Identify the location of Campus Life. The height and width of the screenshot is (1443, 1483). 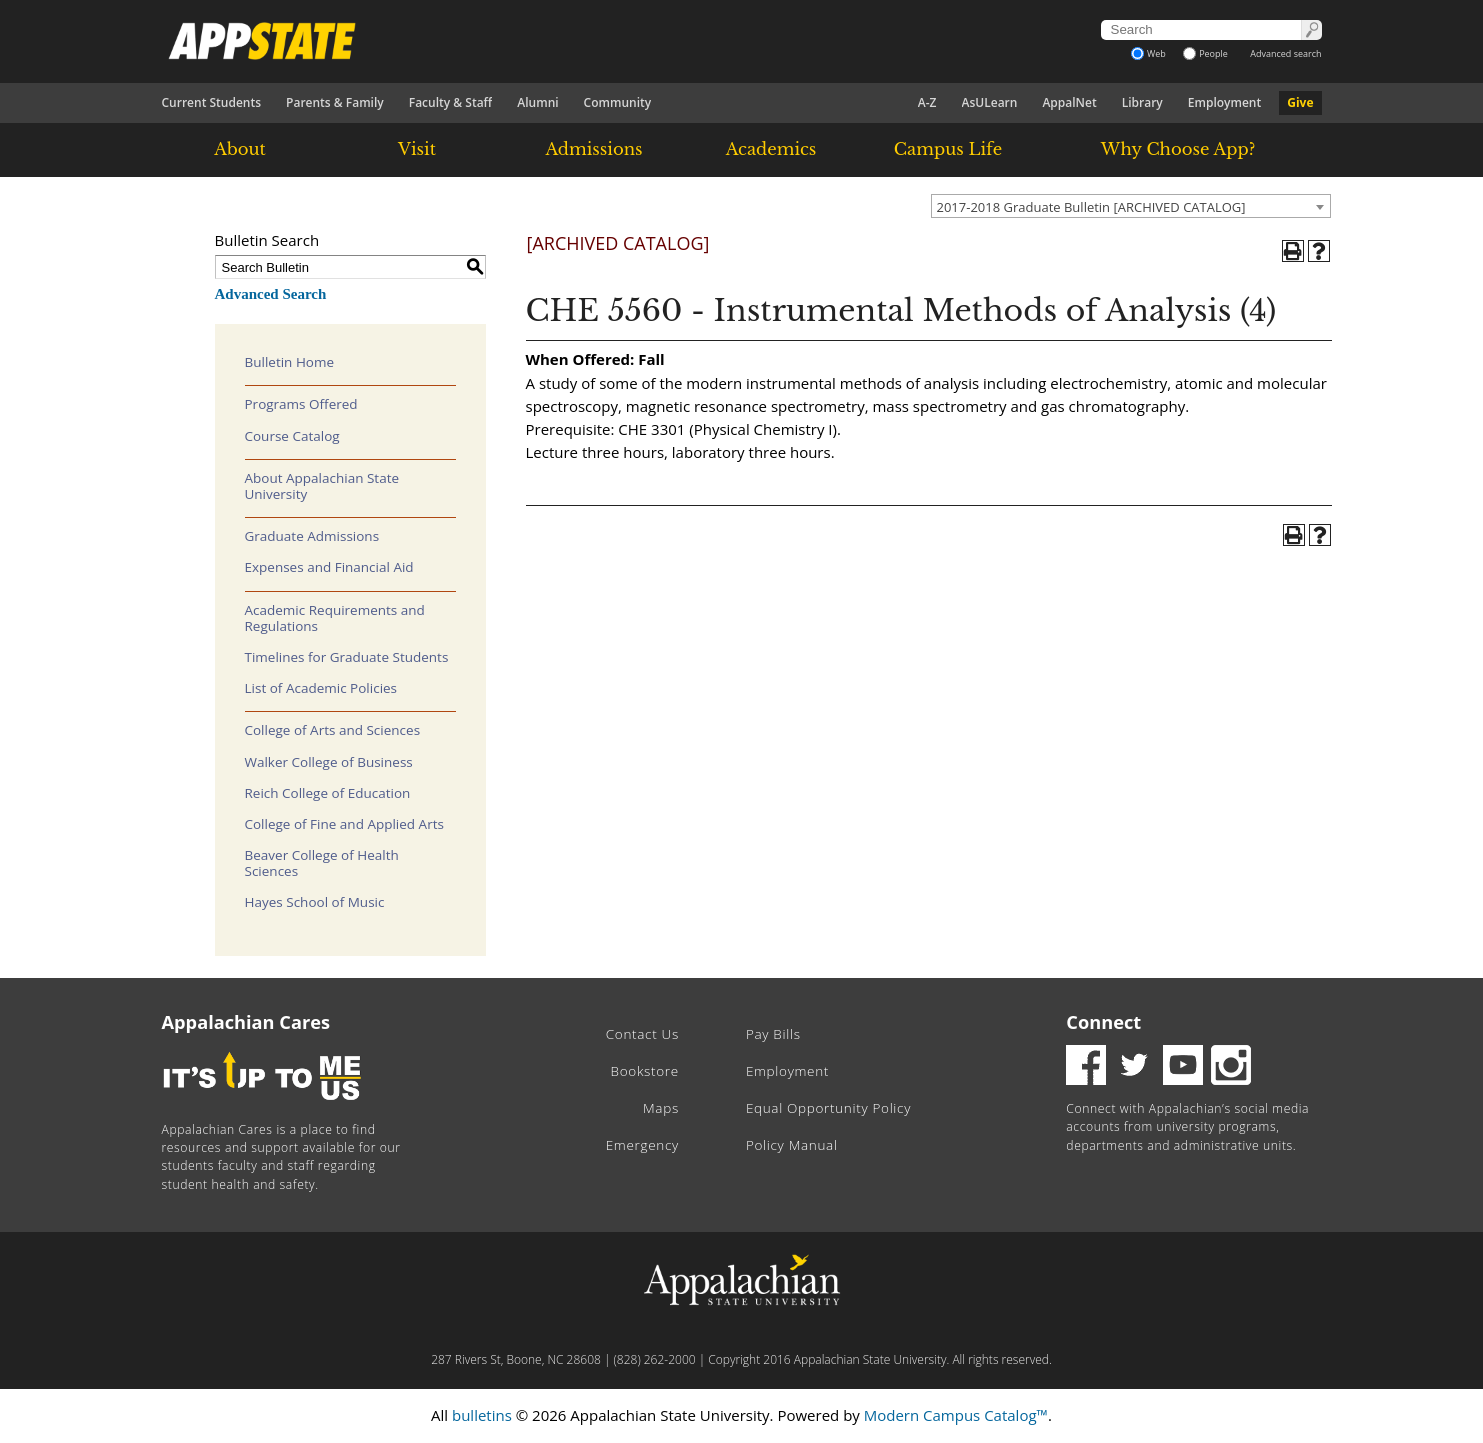
(948, 149).